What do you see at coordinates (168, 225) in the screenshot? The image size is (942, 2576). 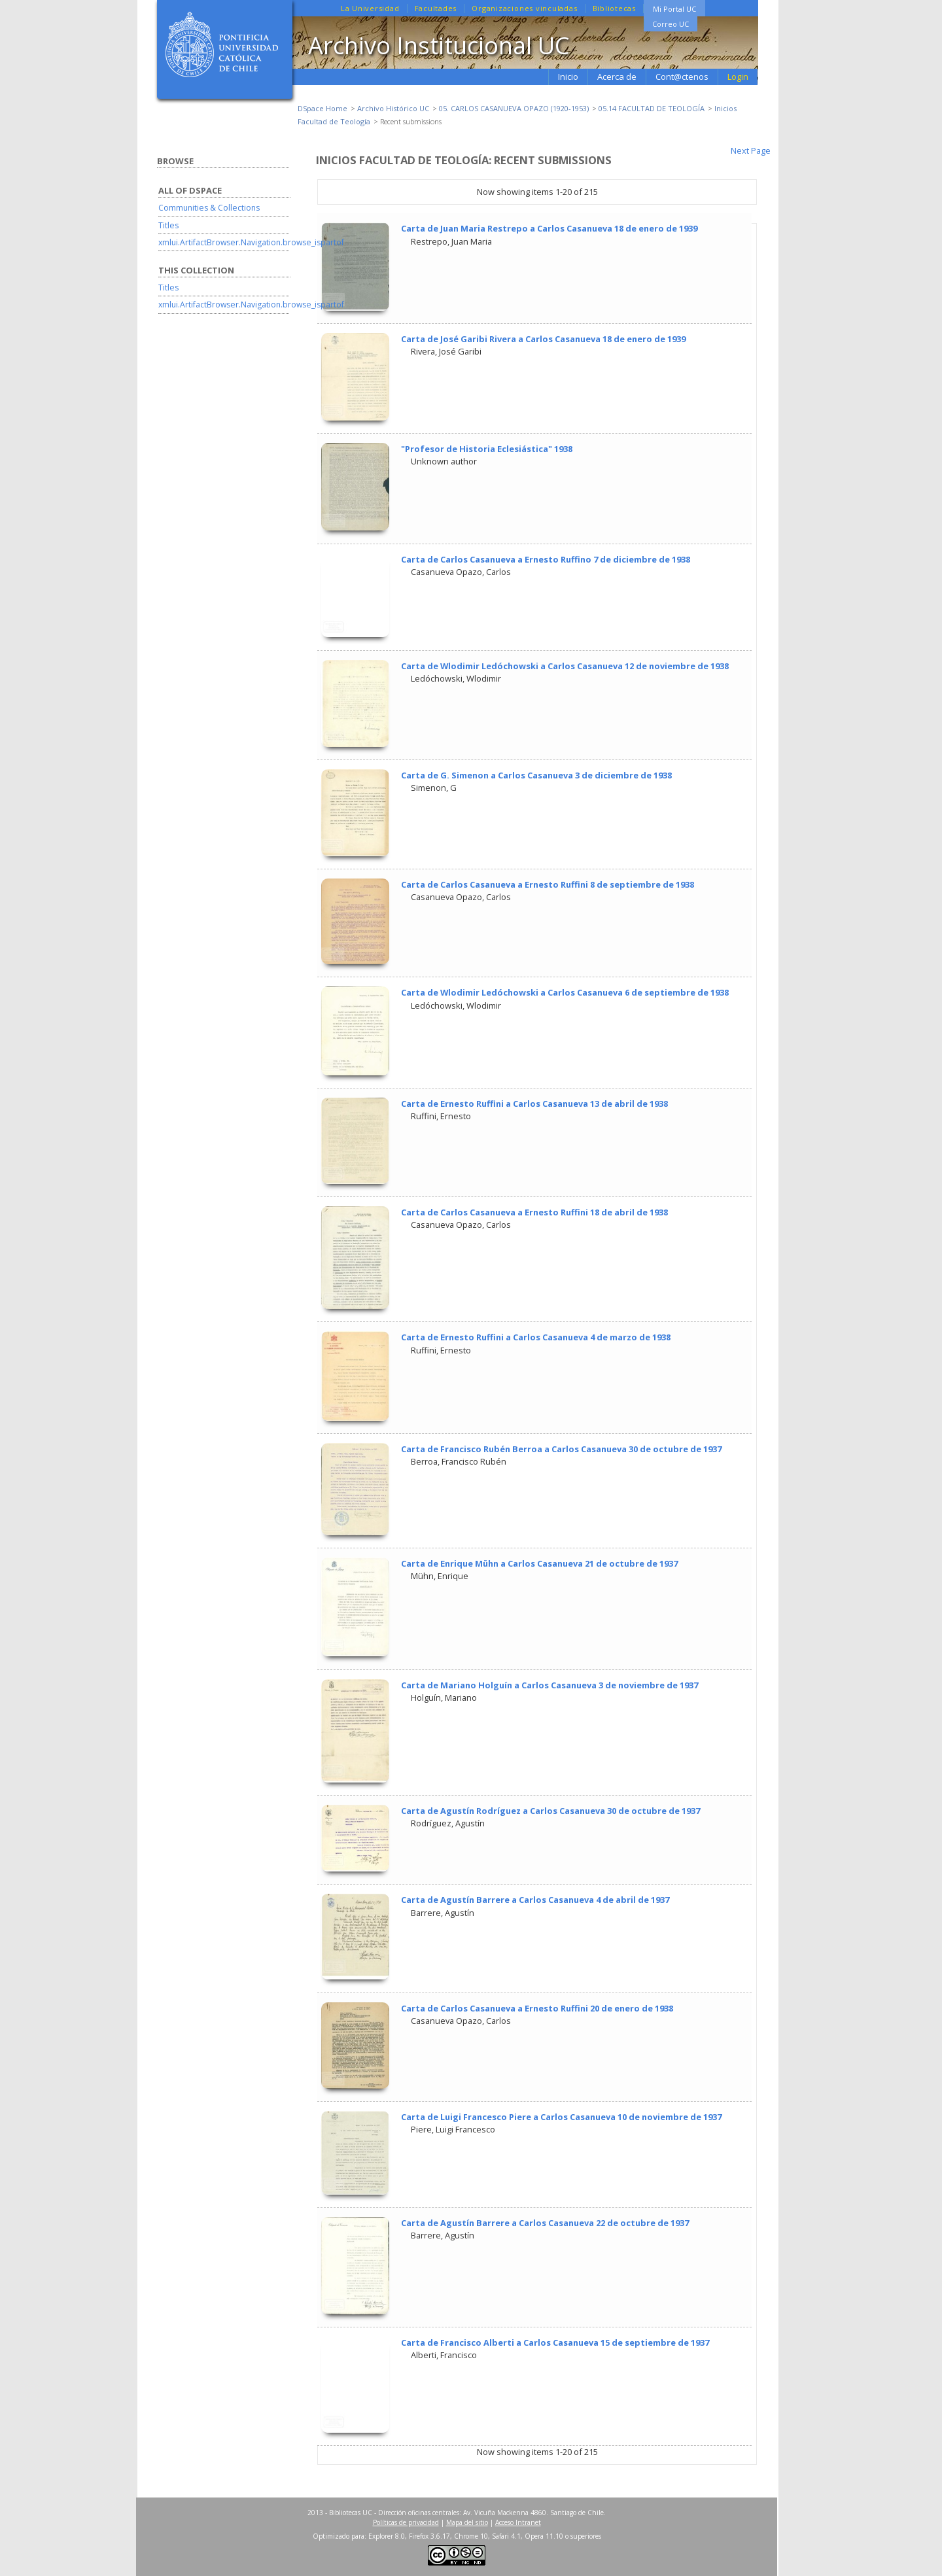 I see `Titles` at bounding box center [168, 225].